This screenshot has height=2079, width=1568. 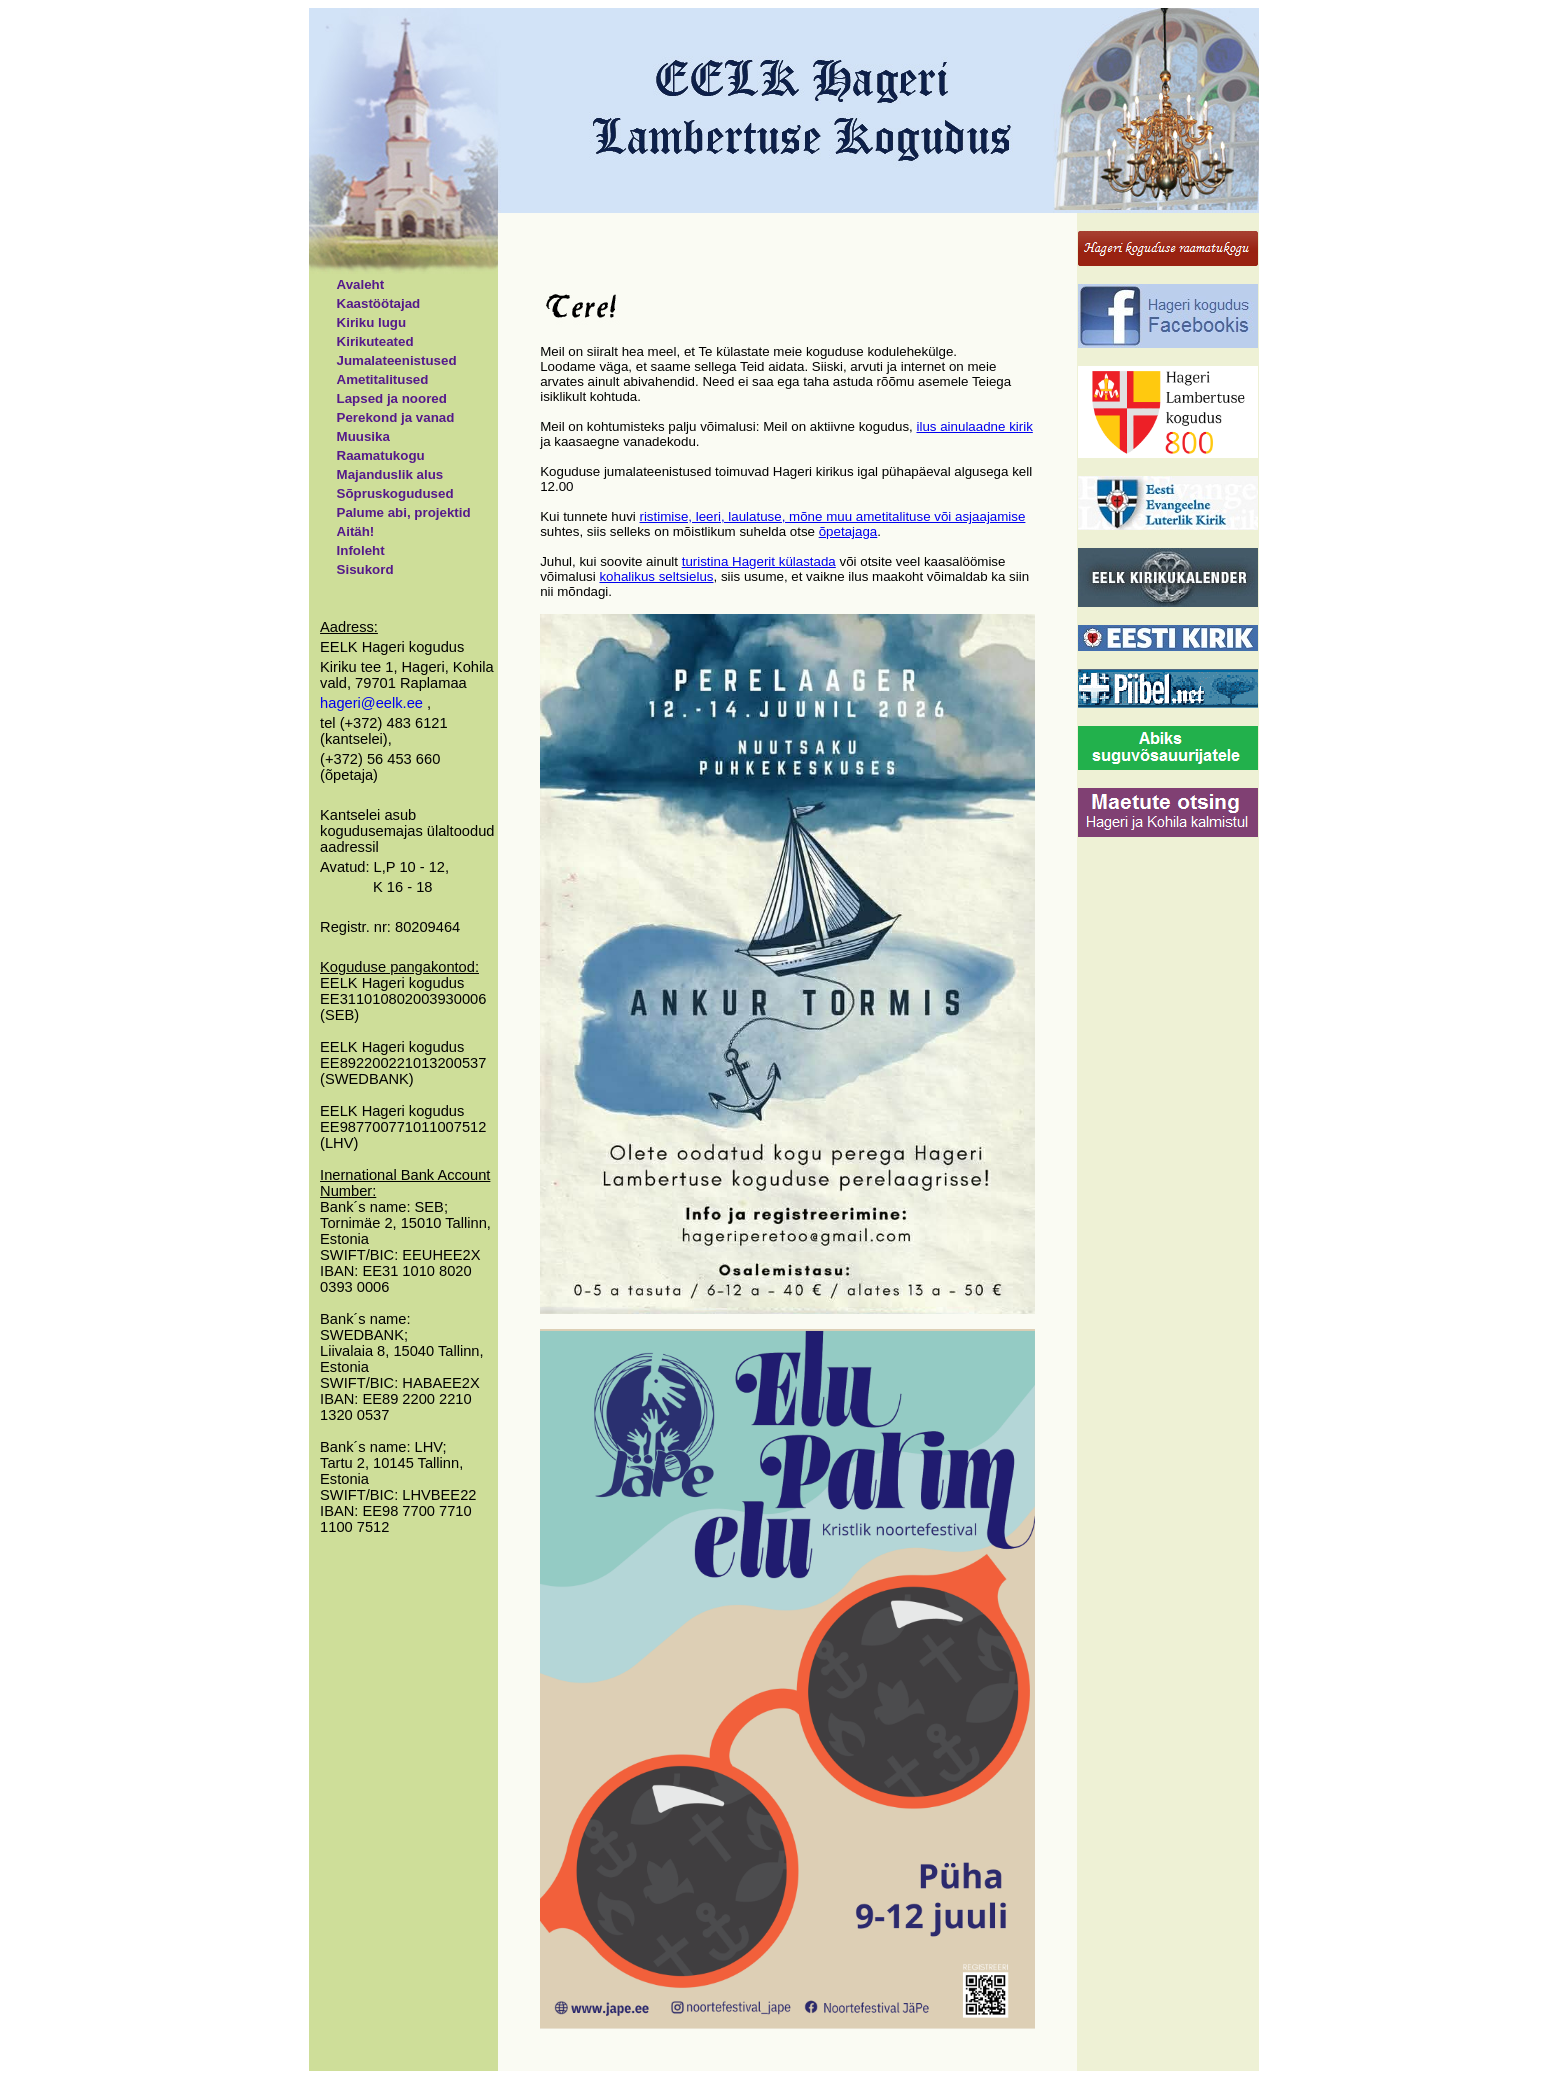 I want to click on hageri@eelk.ee, so click(x=373, y=703).